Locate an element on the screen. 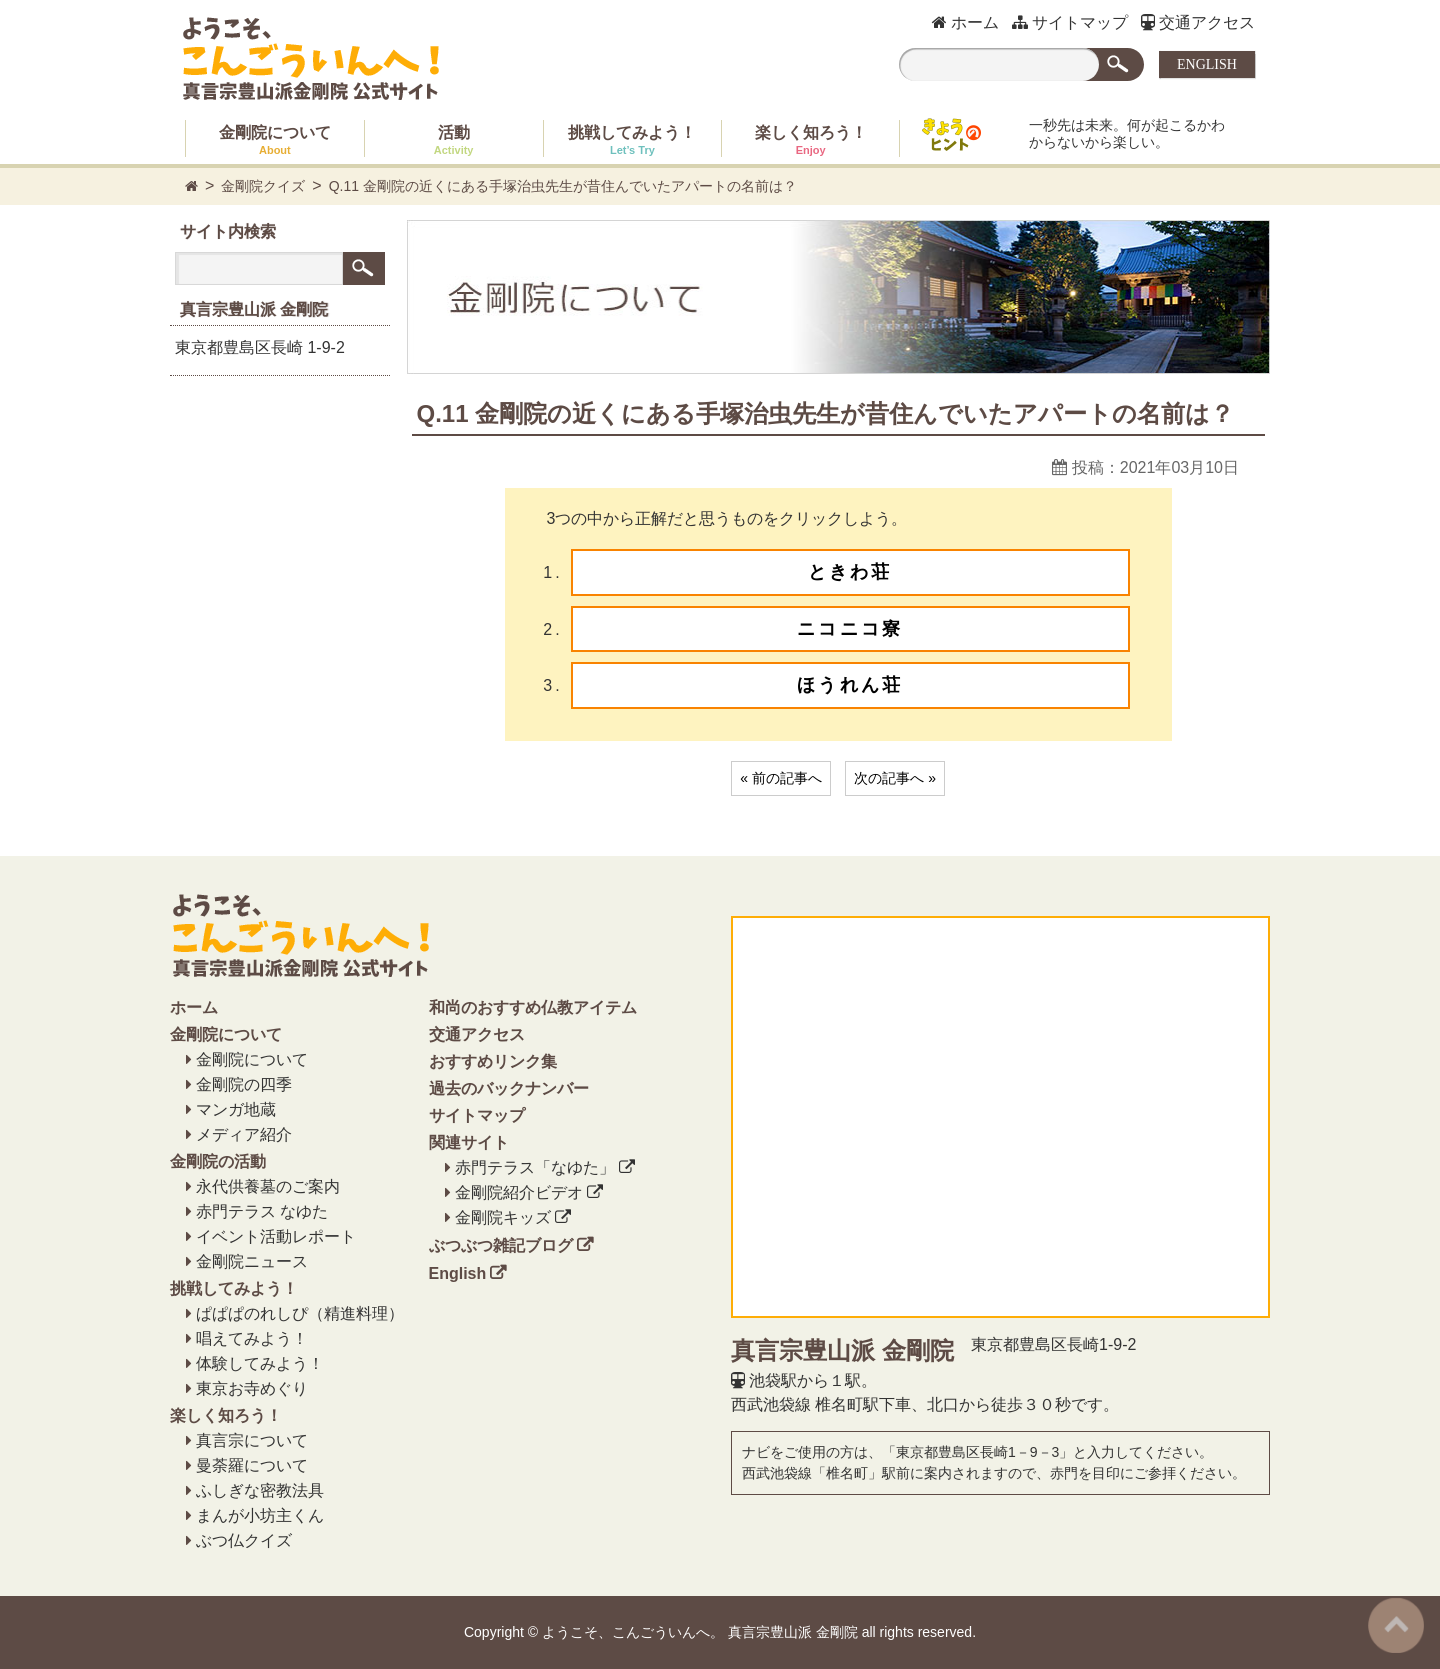 Image resolution: width=1440 pixels, height=1669 pixels. ふしぎな密教法具 is located at coordinates (260, 1490).